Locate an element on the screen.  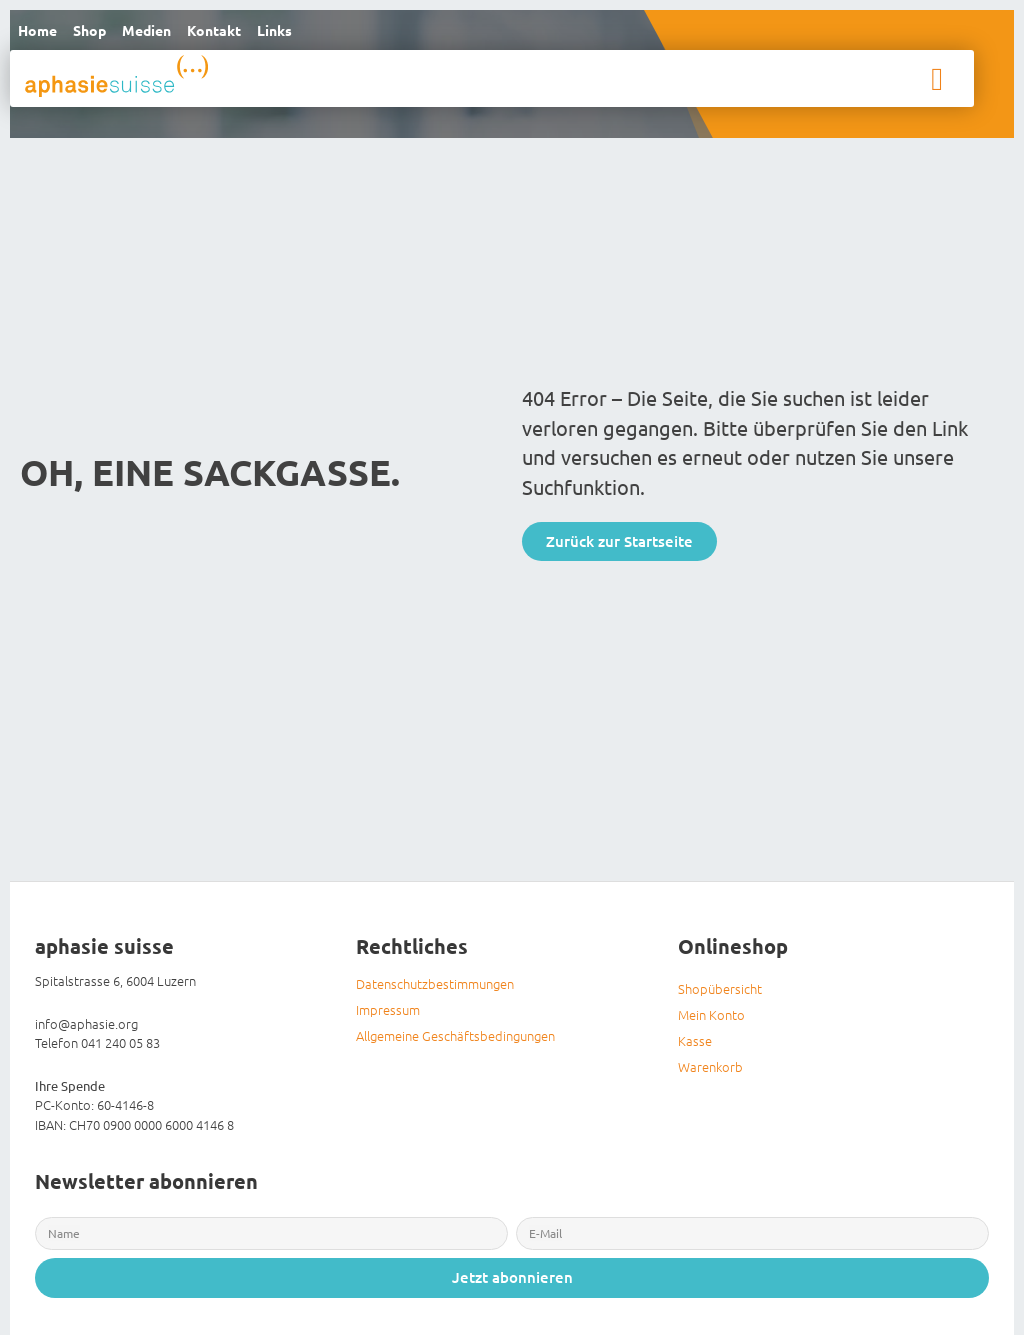
Impressum is located at coordinates (388, 1015).